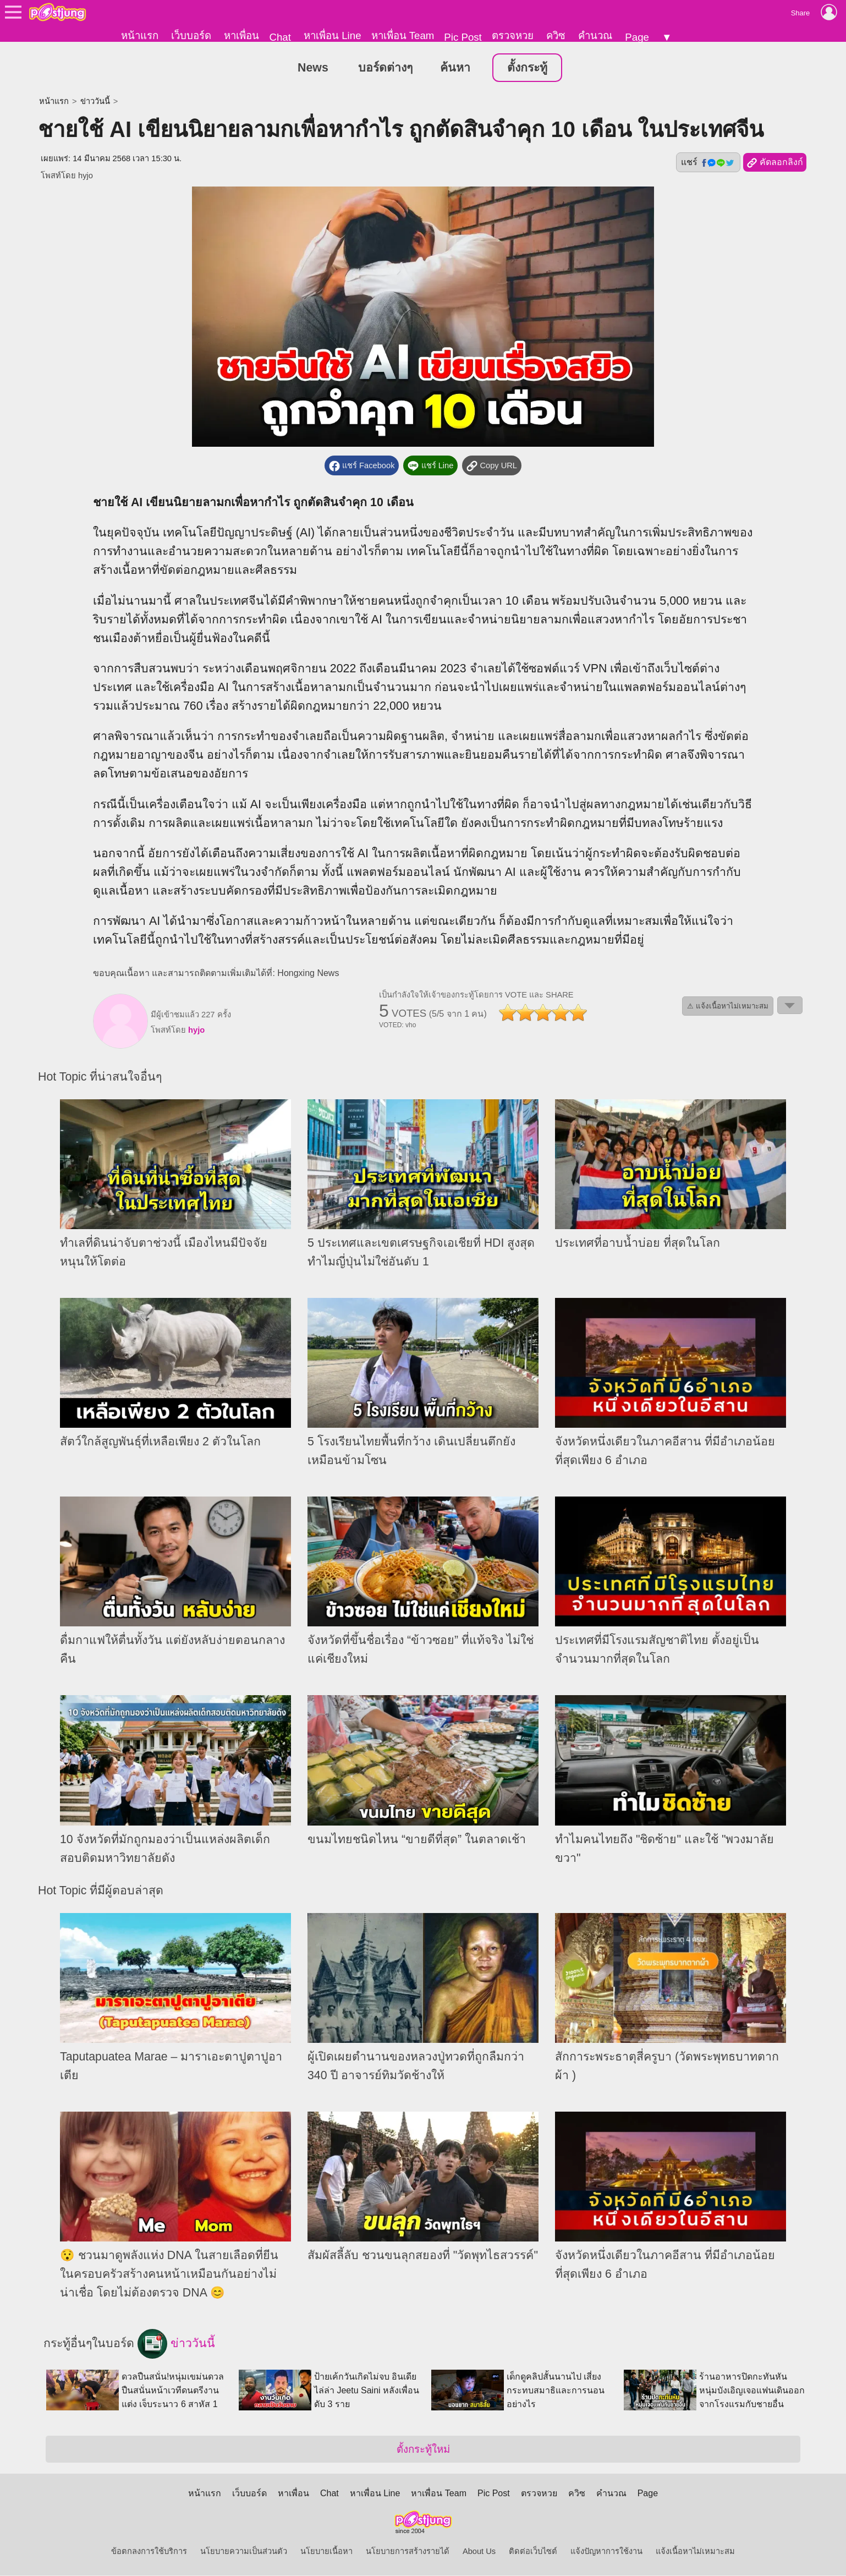 The image size is (846, 2576). Describe the element at coordinates (533, 2551) in the screenshot. I see `ติดต่อเว็บไซต์` at that location.